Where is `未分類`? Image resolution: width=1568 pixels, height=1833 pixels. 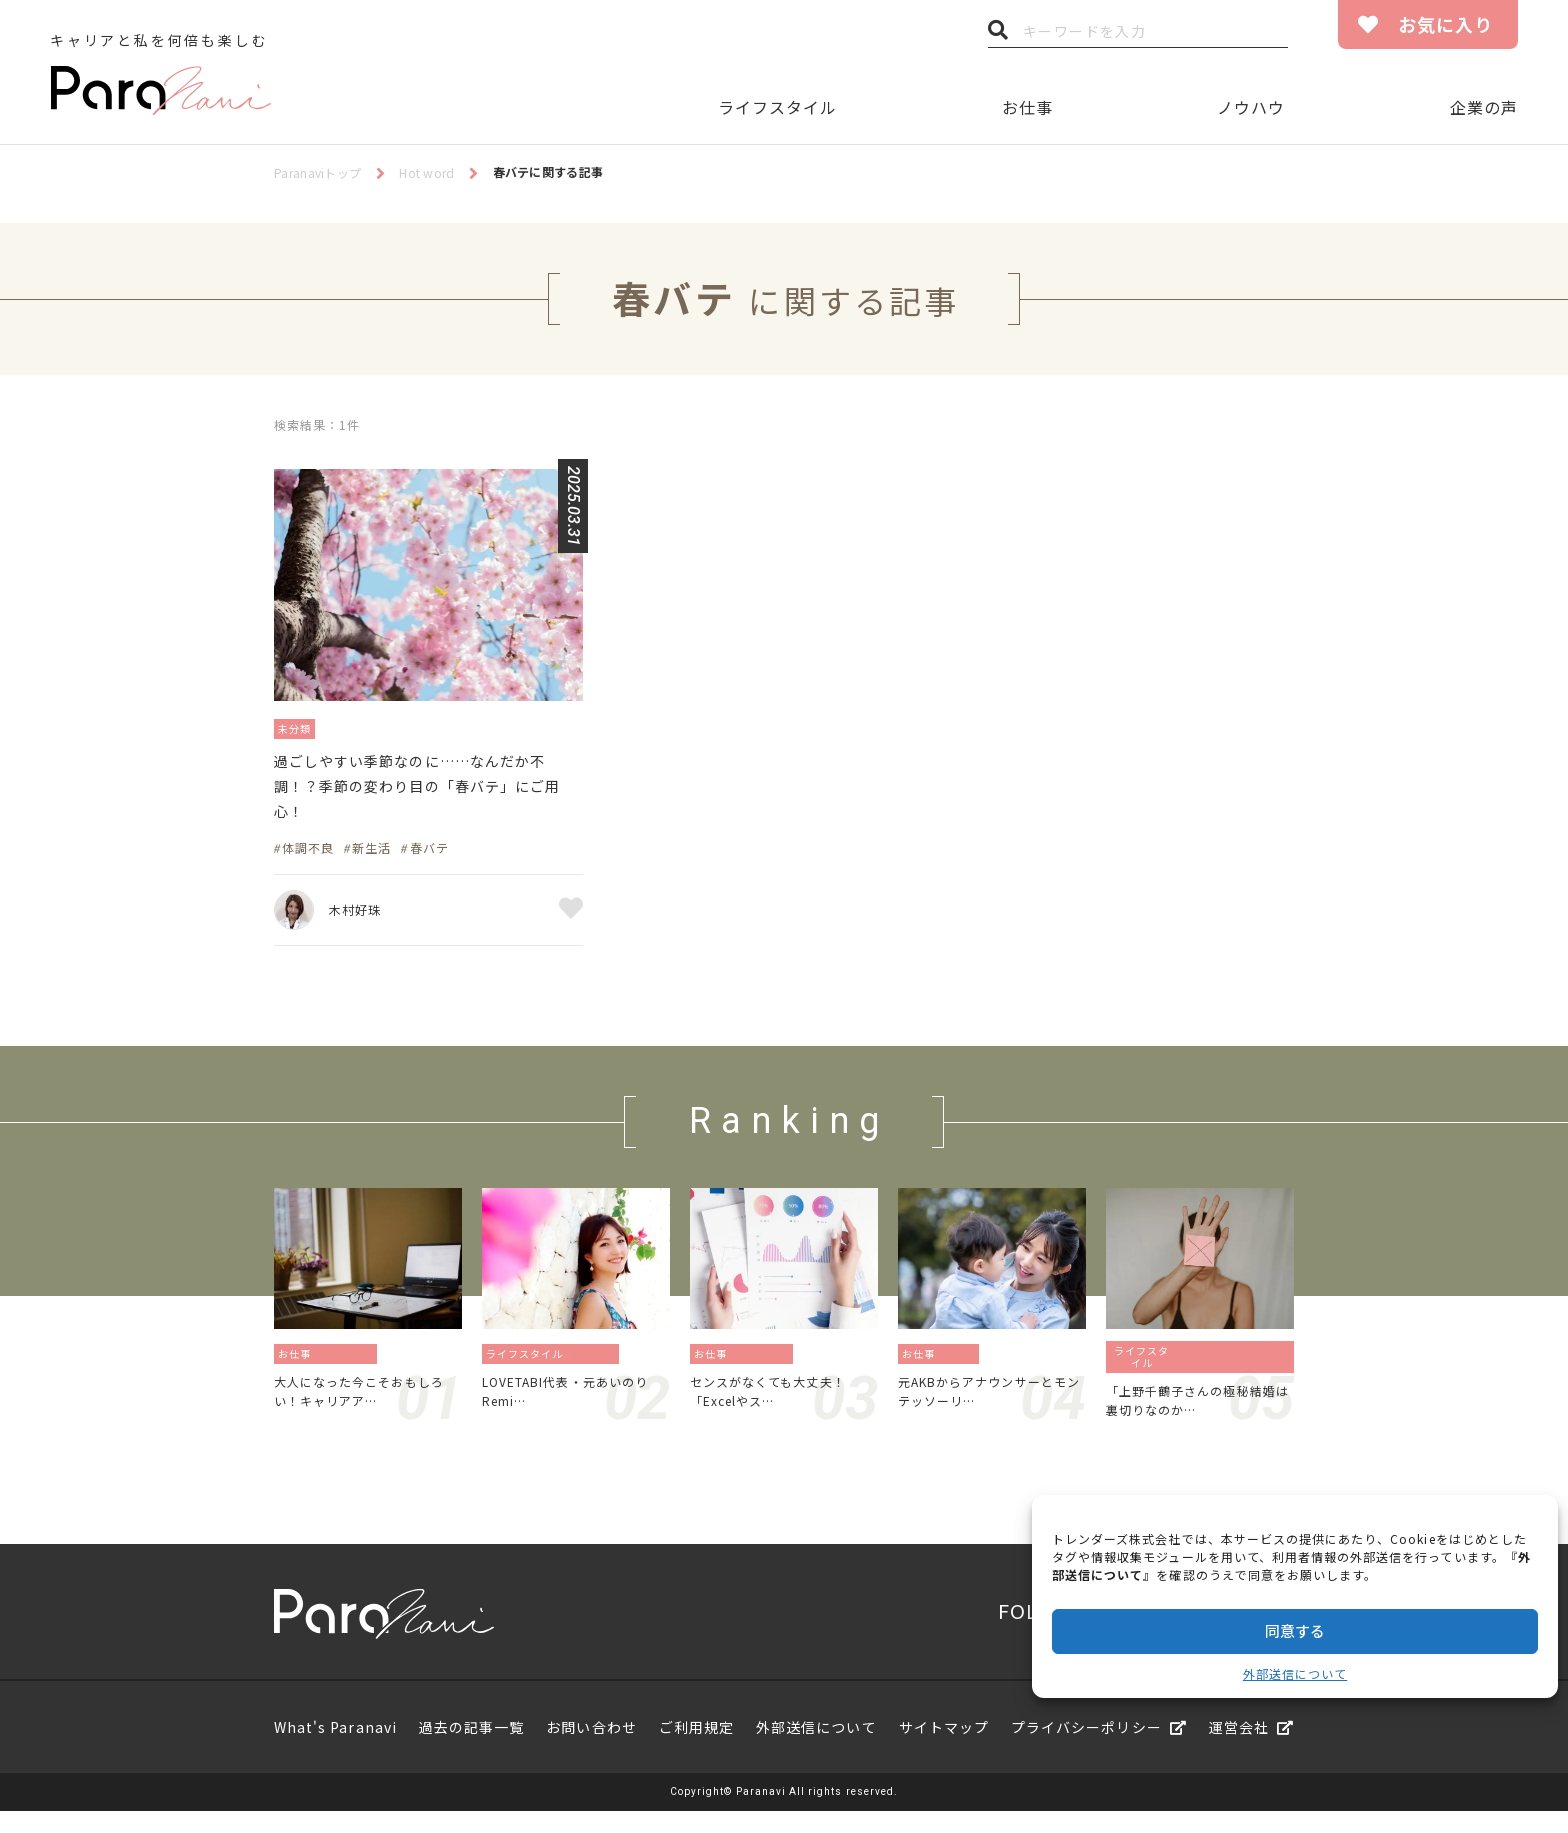
未分類 is located at coordinates (299, 727).